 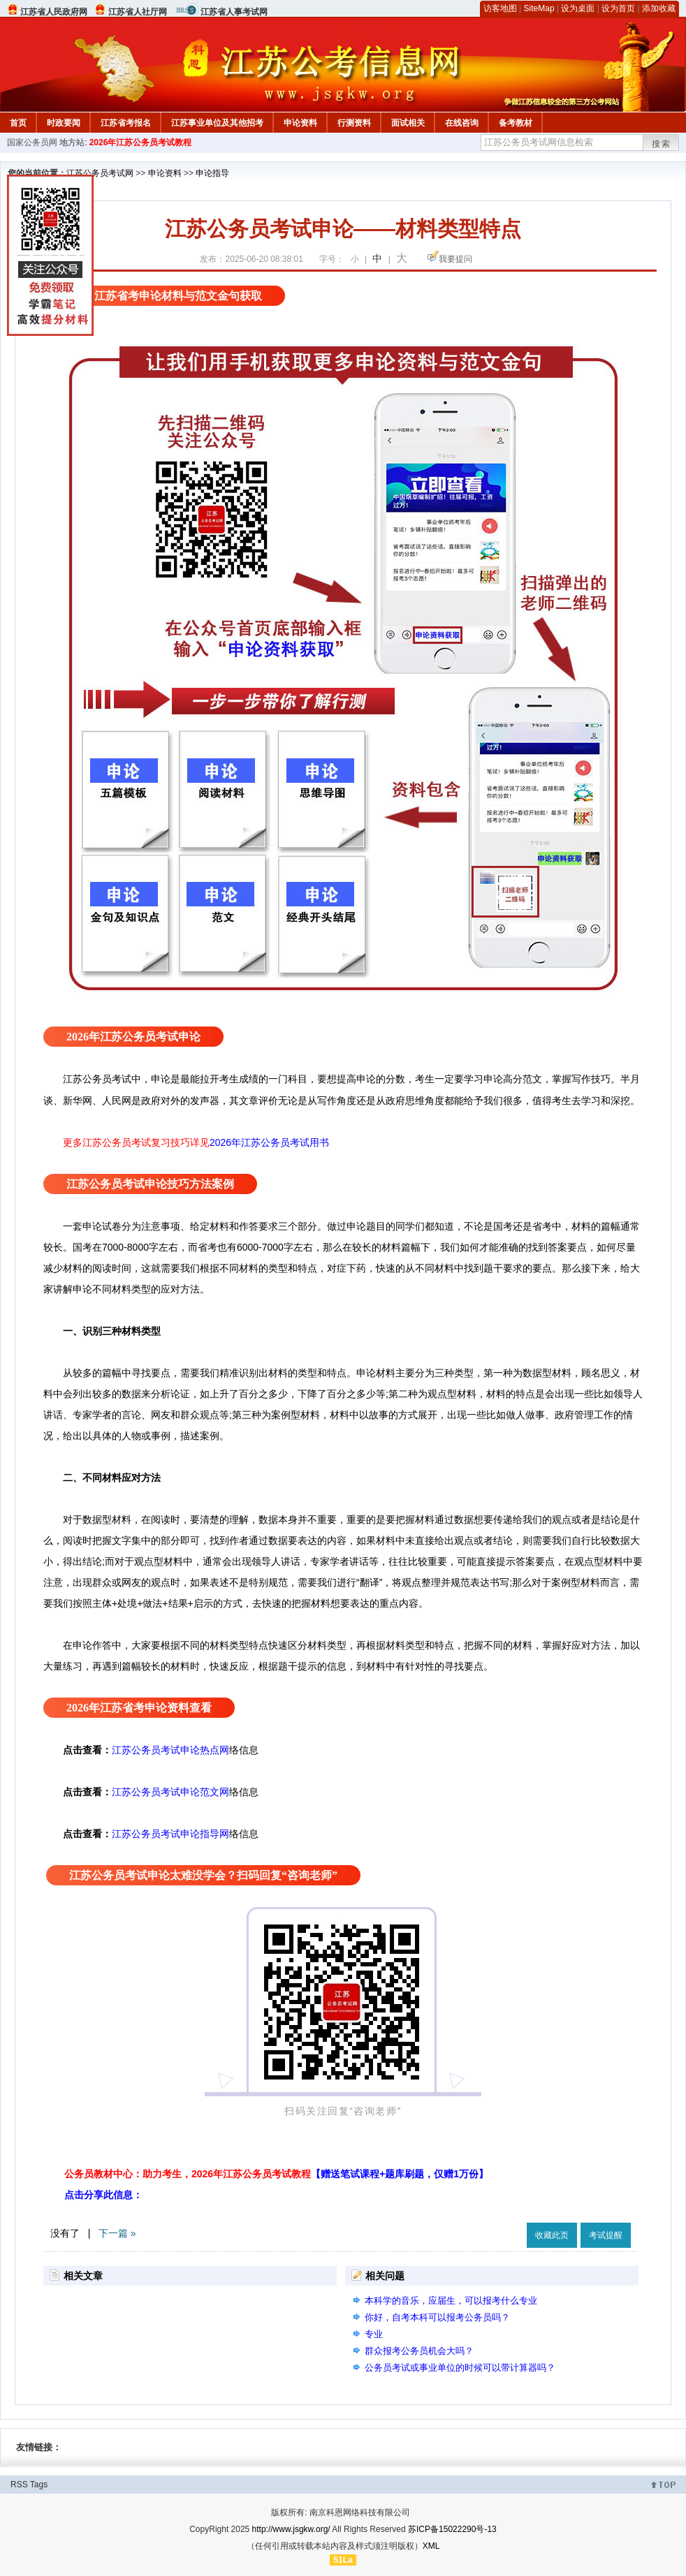 What do you see at coordinates (63, 123) in the screenshot?
I see `时政要闻` at bounding box center [63, 123].